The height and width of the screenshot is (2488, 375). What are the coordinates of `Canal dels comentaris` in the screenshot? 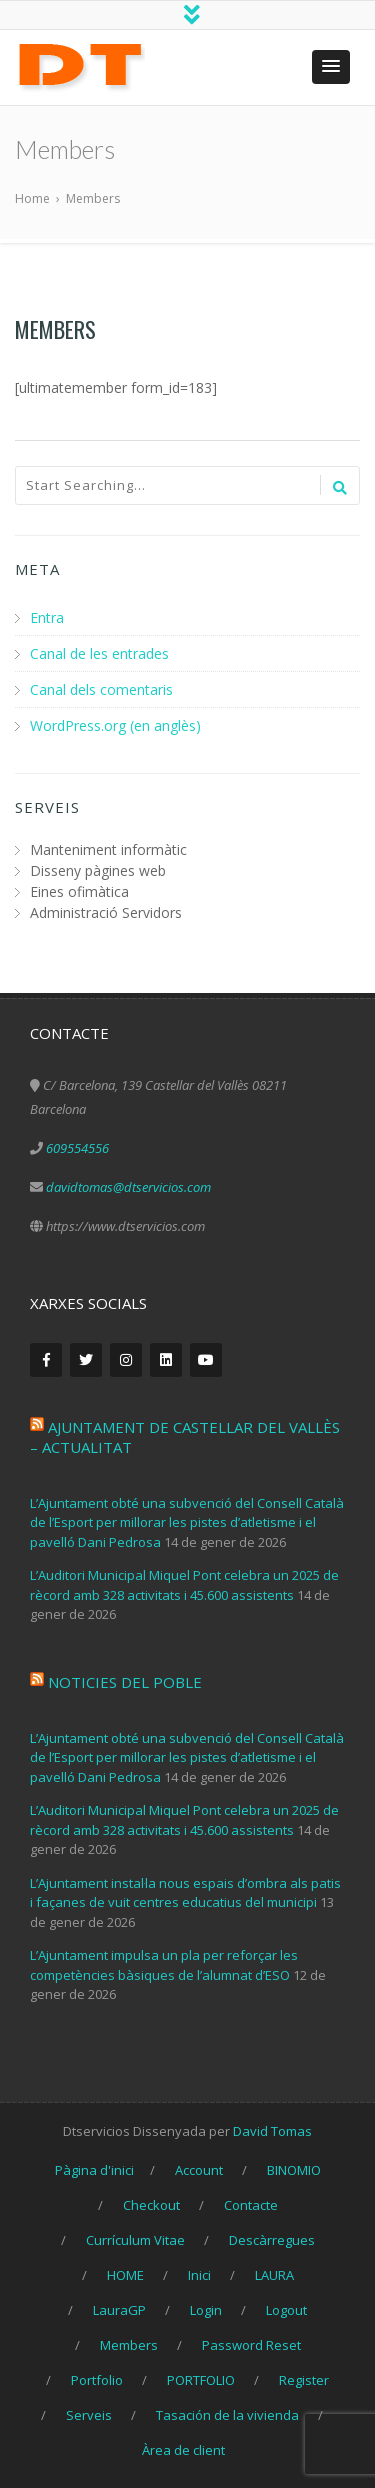 It's located at (101, 689).